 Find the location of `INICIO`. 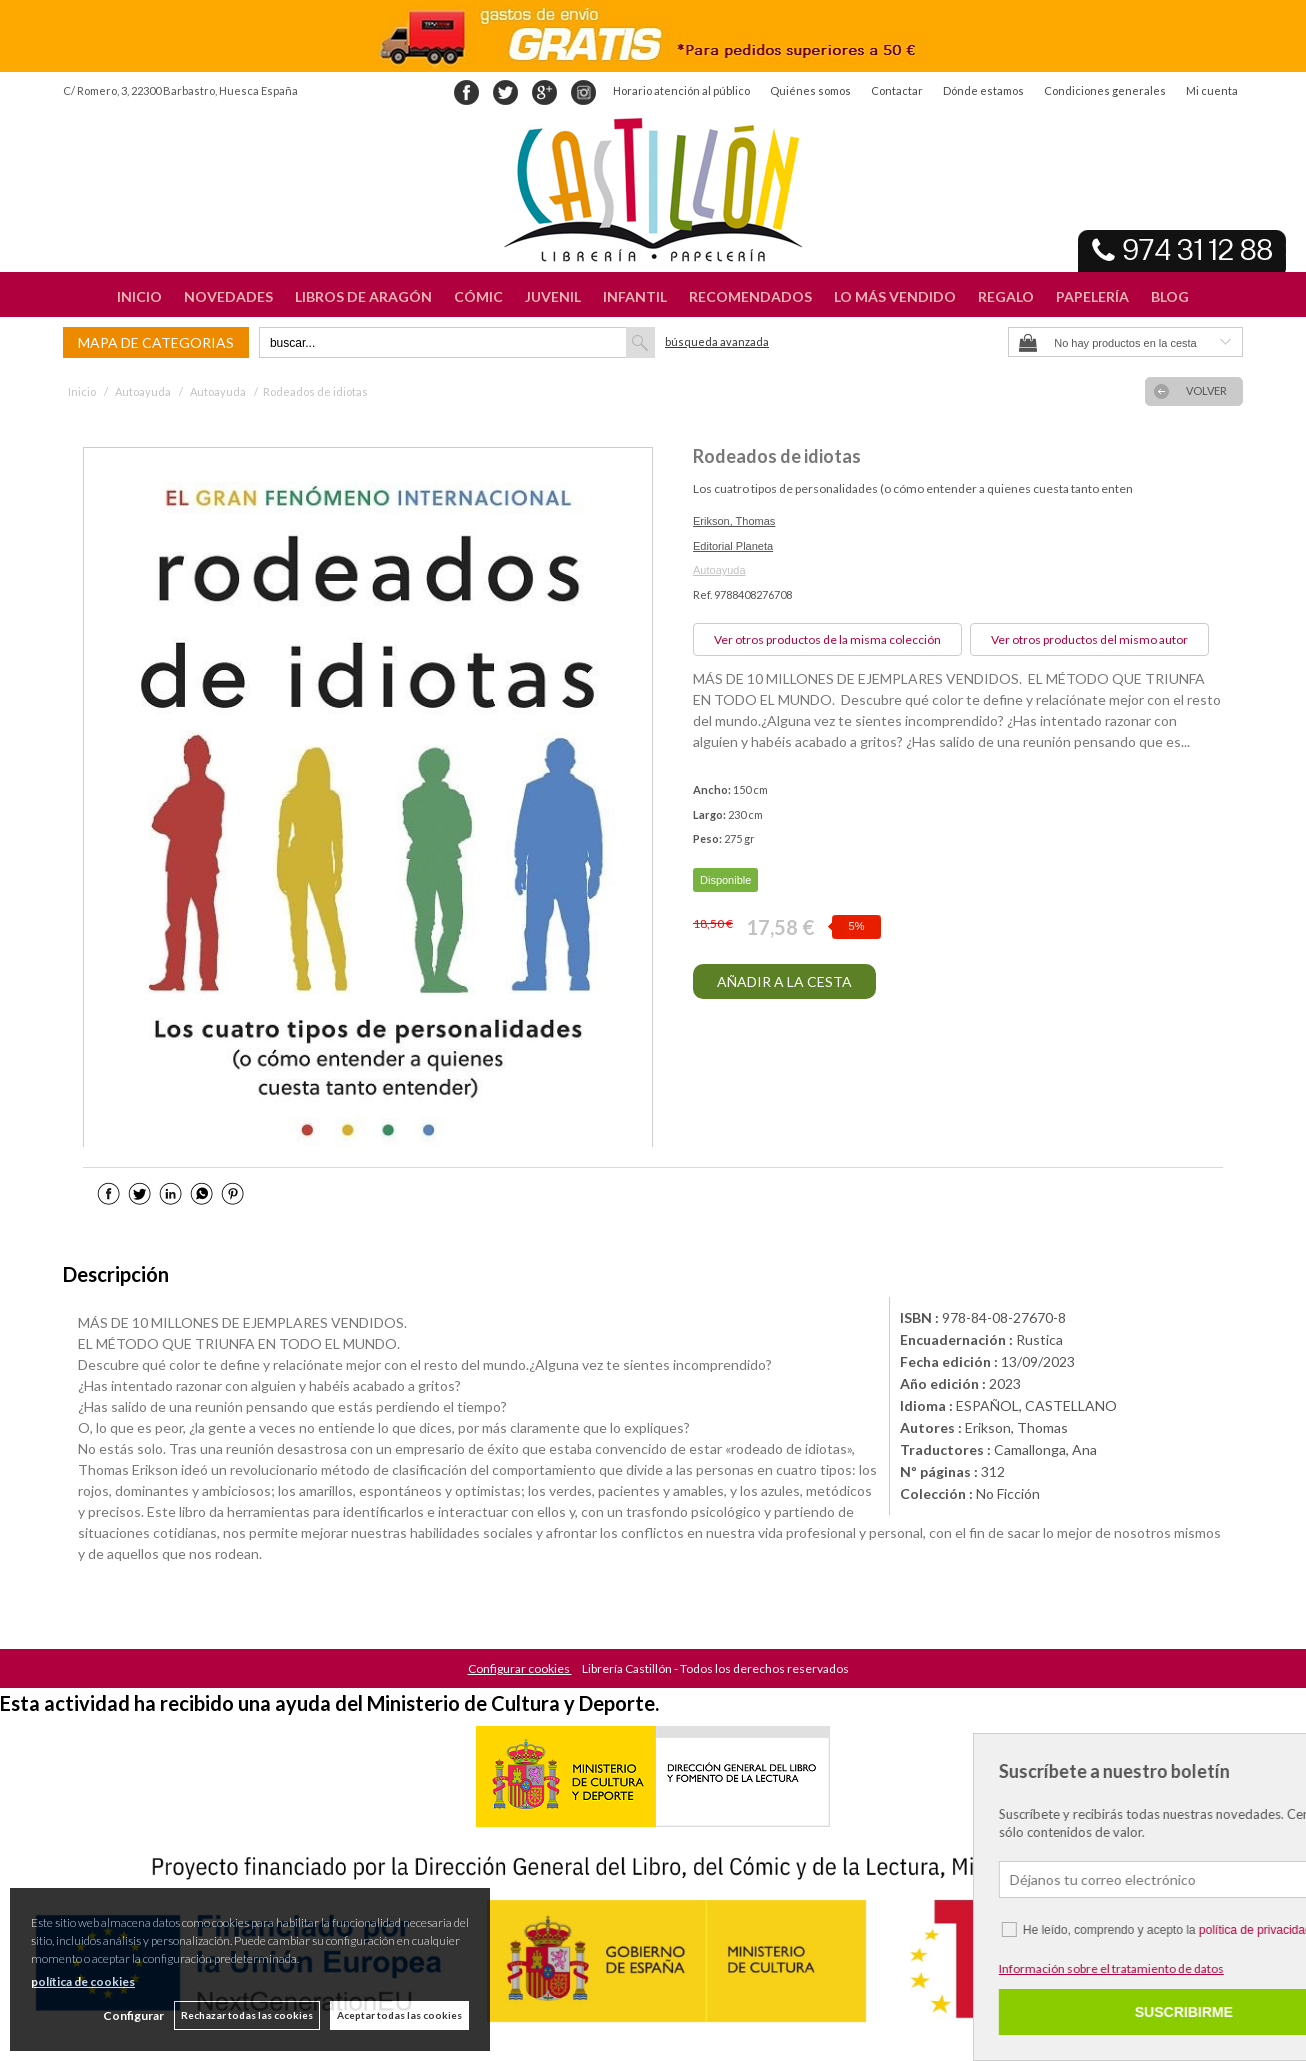

INICIO is located at coordinates (139, 296).